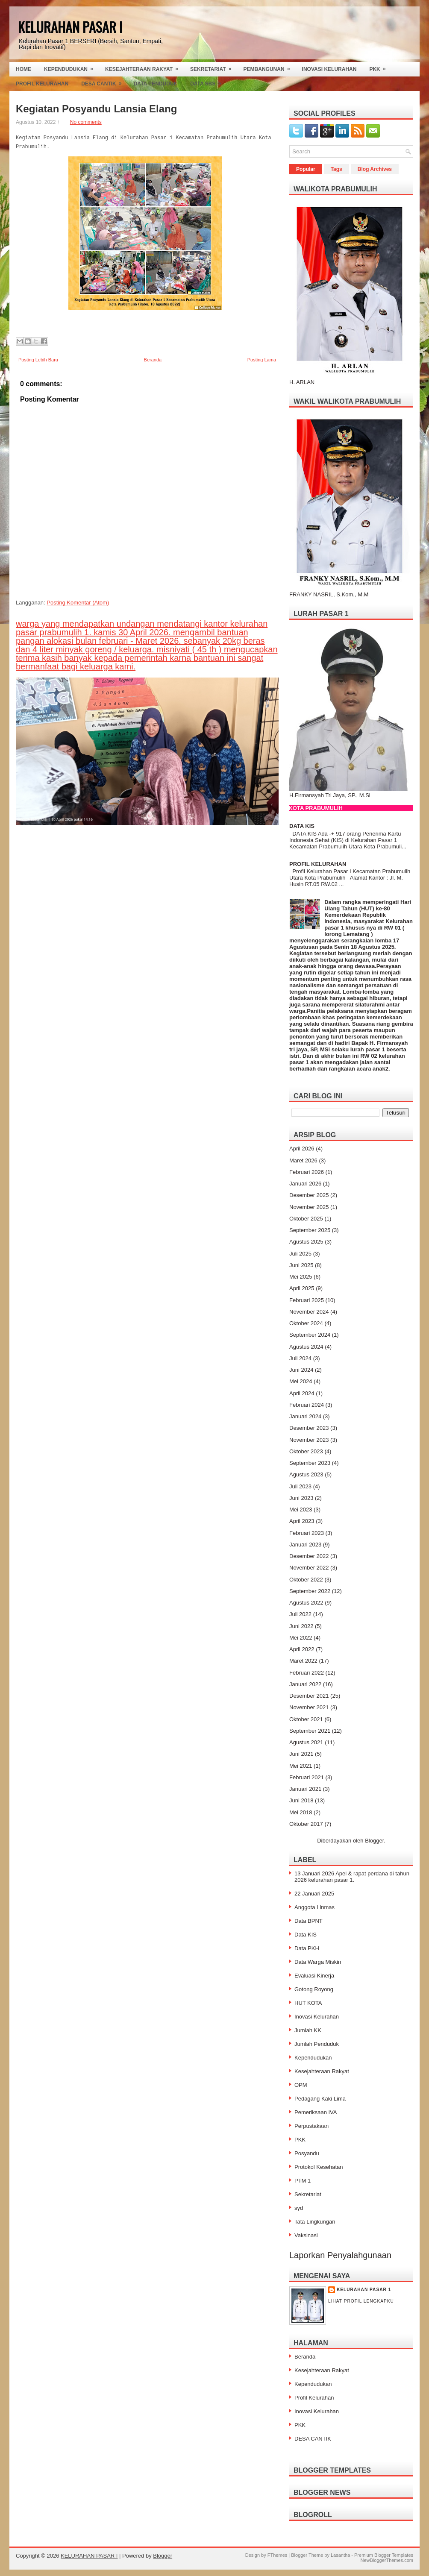  What do you see at coordinates (309, 1567) in the screenshot?
I see `November 2022` at bounding box center [309, 1567].